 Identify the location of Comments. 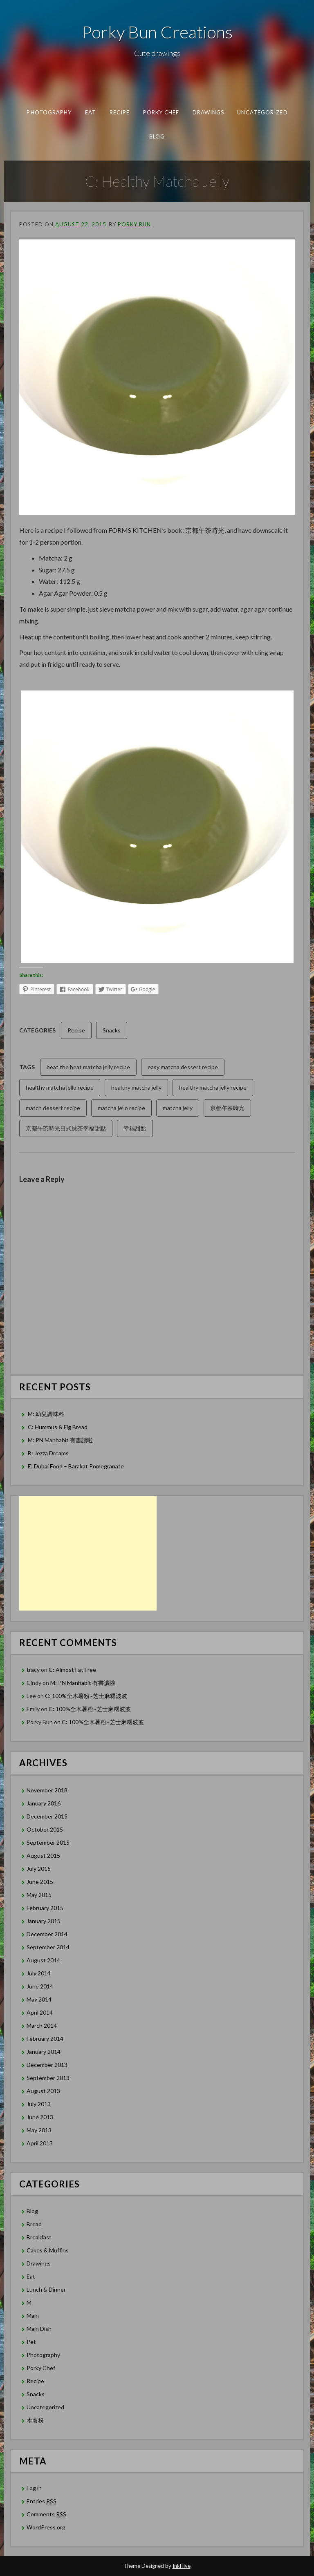
(46, 2514).